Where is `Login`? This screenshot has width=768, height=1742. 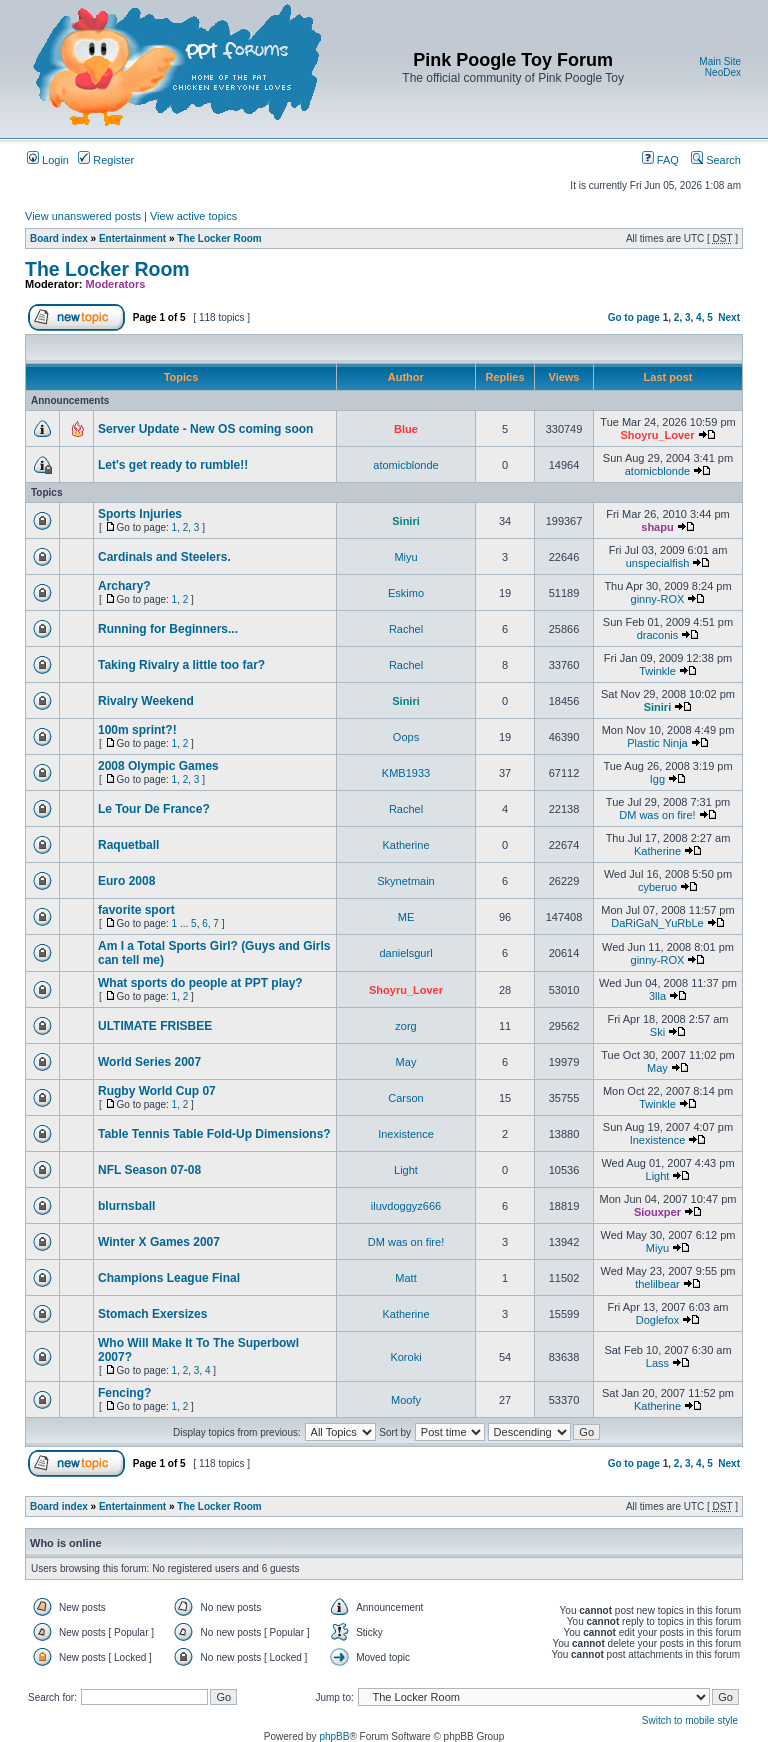
Login is located at coordinates (48, 160).